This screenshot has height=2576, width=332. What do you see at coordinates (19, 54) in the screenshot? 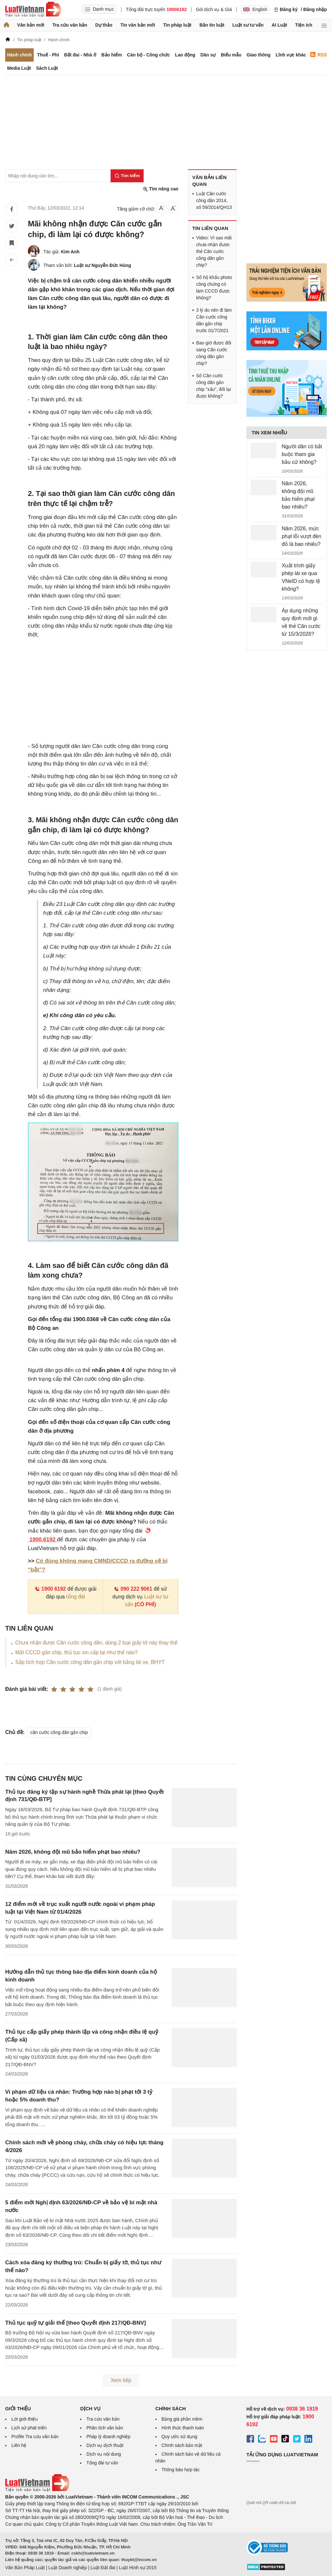
I see `Hành chính` at bounding box center [19, 54].